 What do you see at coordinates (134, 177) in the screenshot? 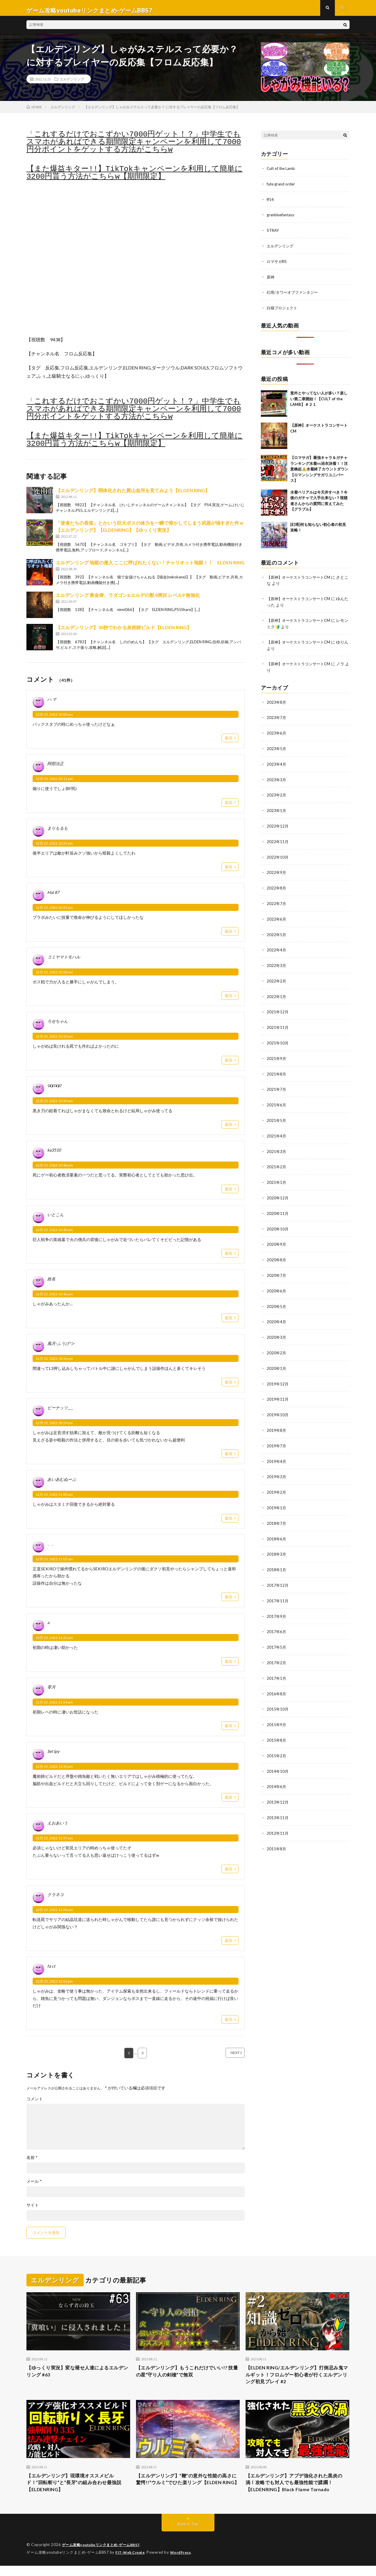
I see `【また爆益キター!!】TikTokキャンペーンを利用して簡単に3200円貰う方法がこちらw【期間限定】` at bounding box center [134, 177].